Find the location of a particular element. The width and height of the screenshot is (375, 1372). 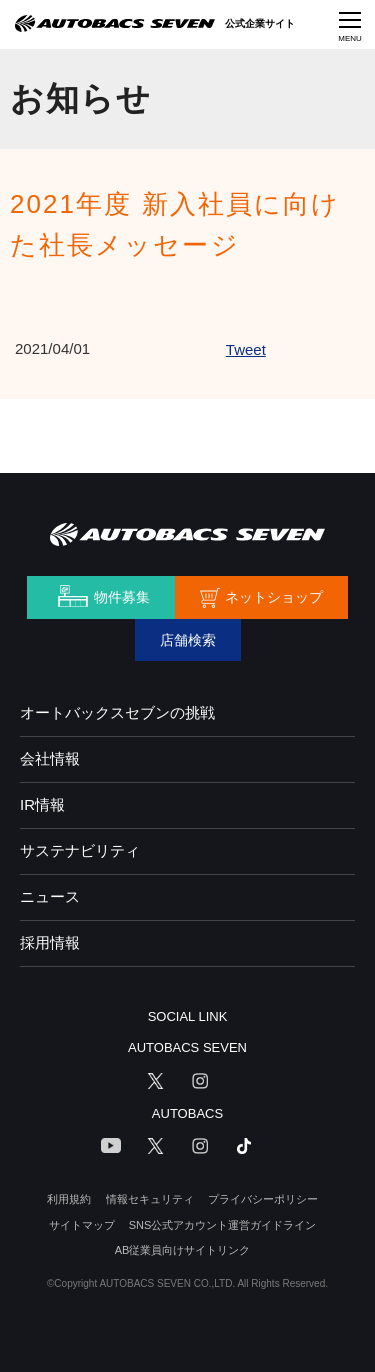

IR情報 is located at coordinates (42, 804).